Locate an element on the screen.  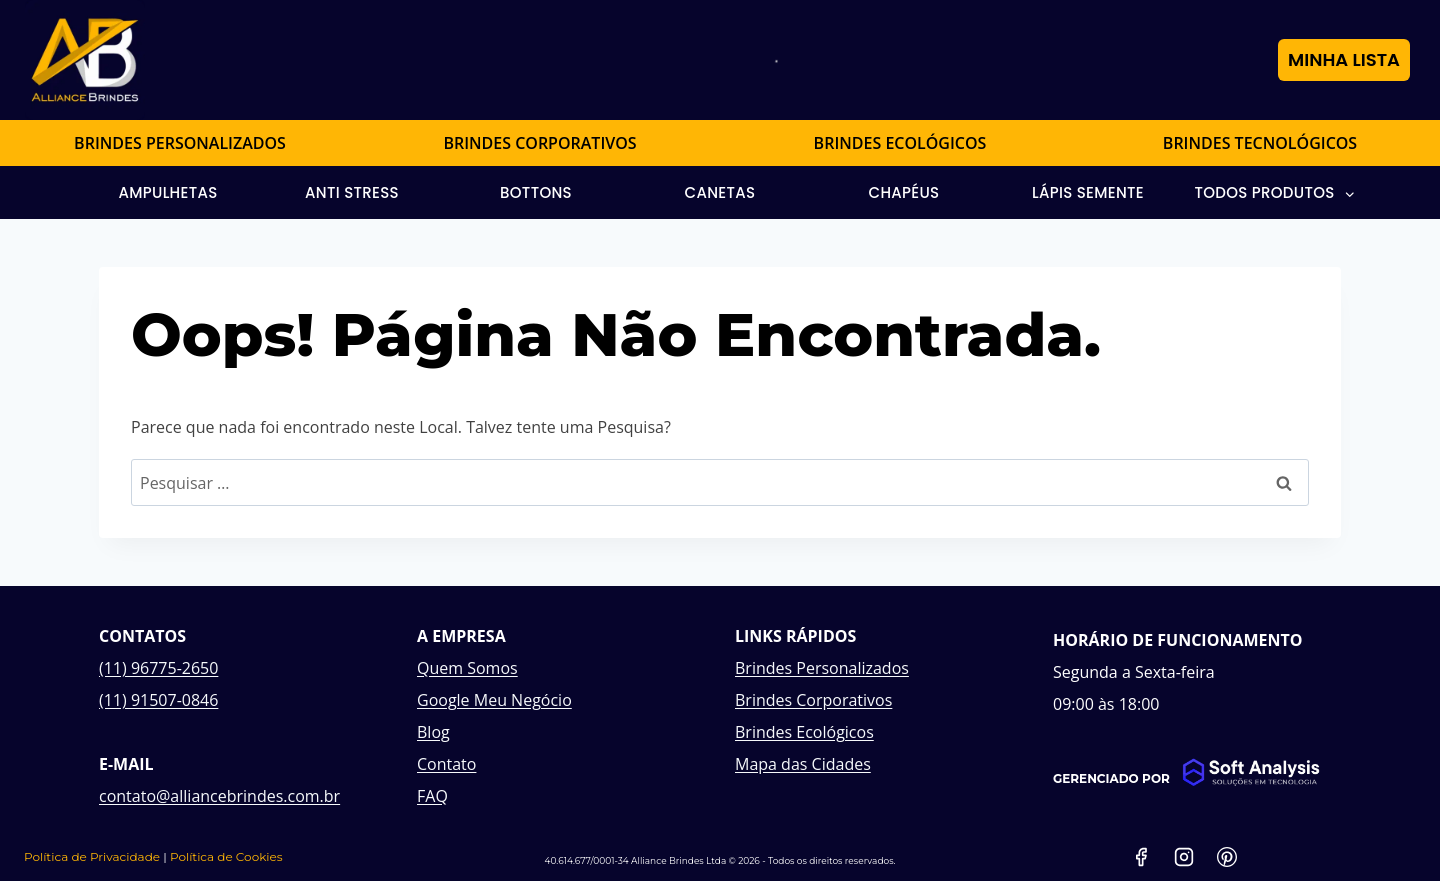
BRINDES ECOLÓGICOS is located at coordinates (900, 143).